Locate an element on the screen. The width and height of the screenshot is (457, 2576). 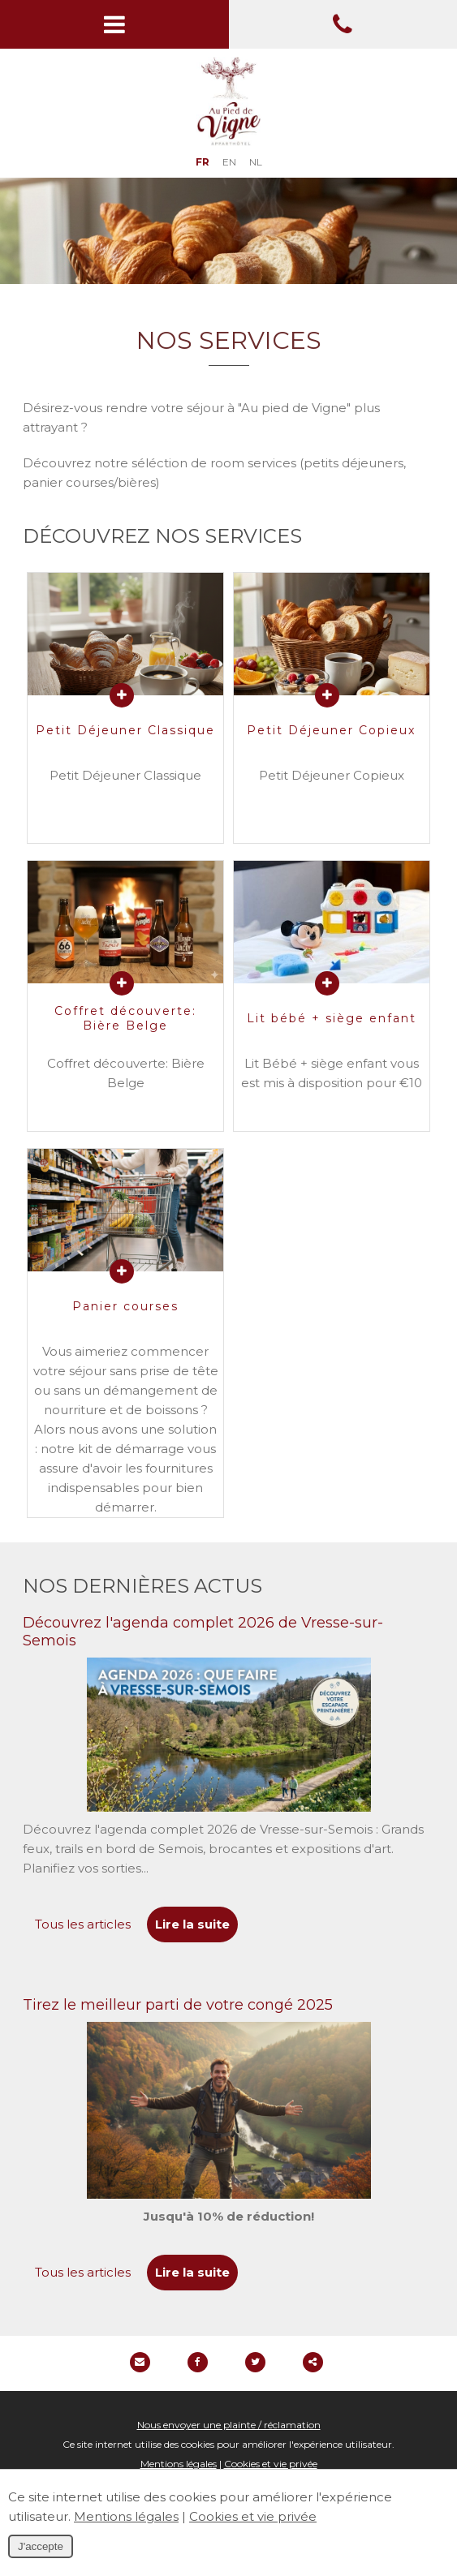
Tous les articles is located at coordinates (83, 1924).